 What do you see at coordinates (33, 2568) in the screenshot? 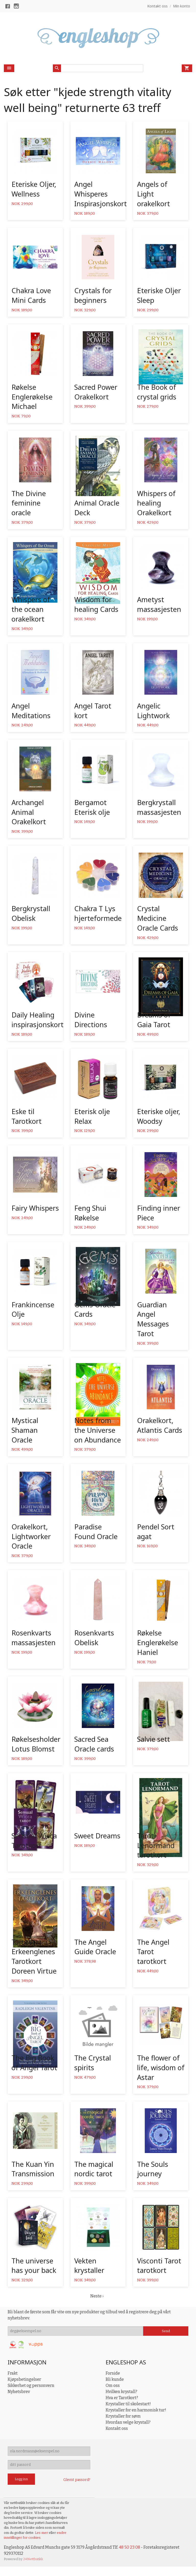
I see `24Nettbutikk` at bounding box center [33, 2568].